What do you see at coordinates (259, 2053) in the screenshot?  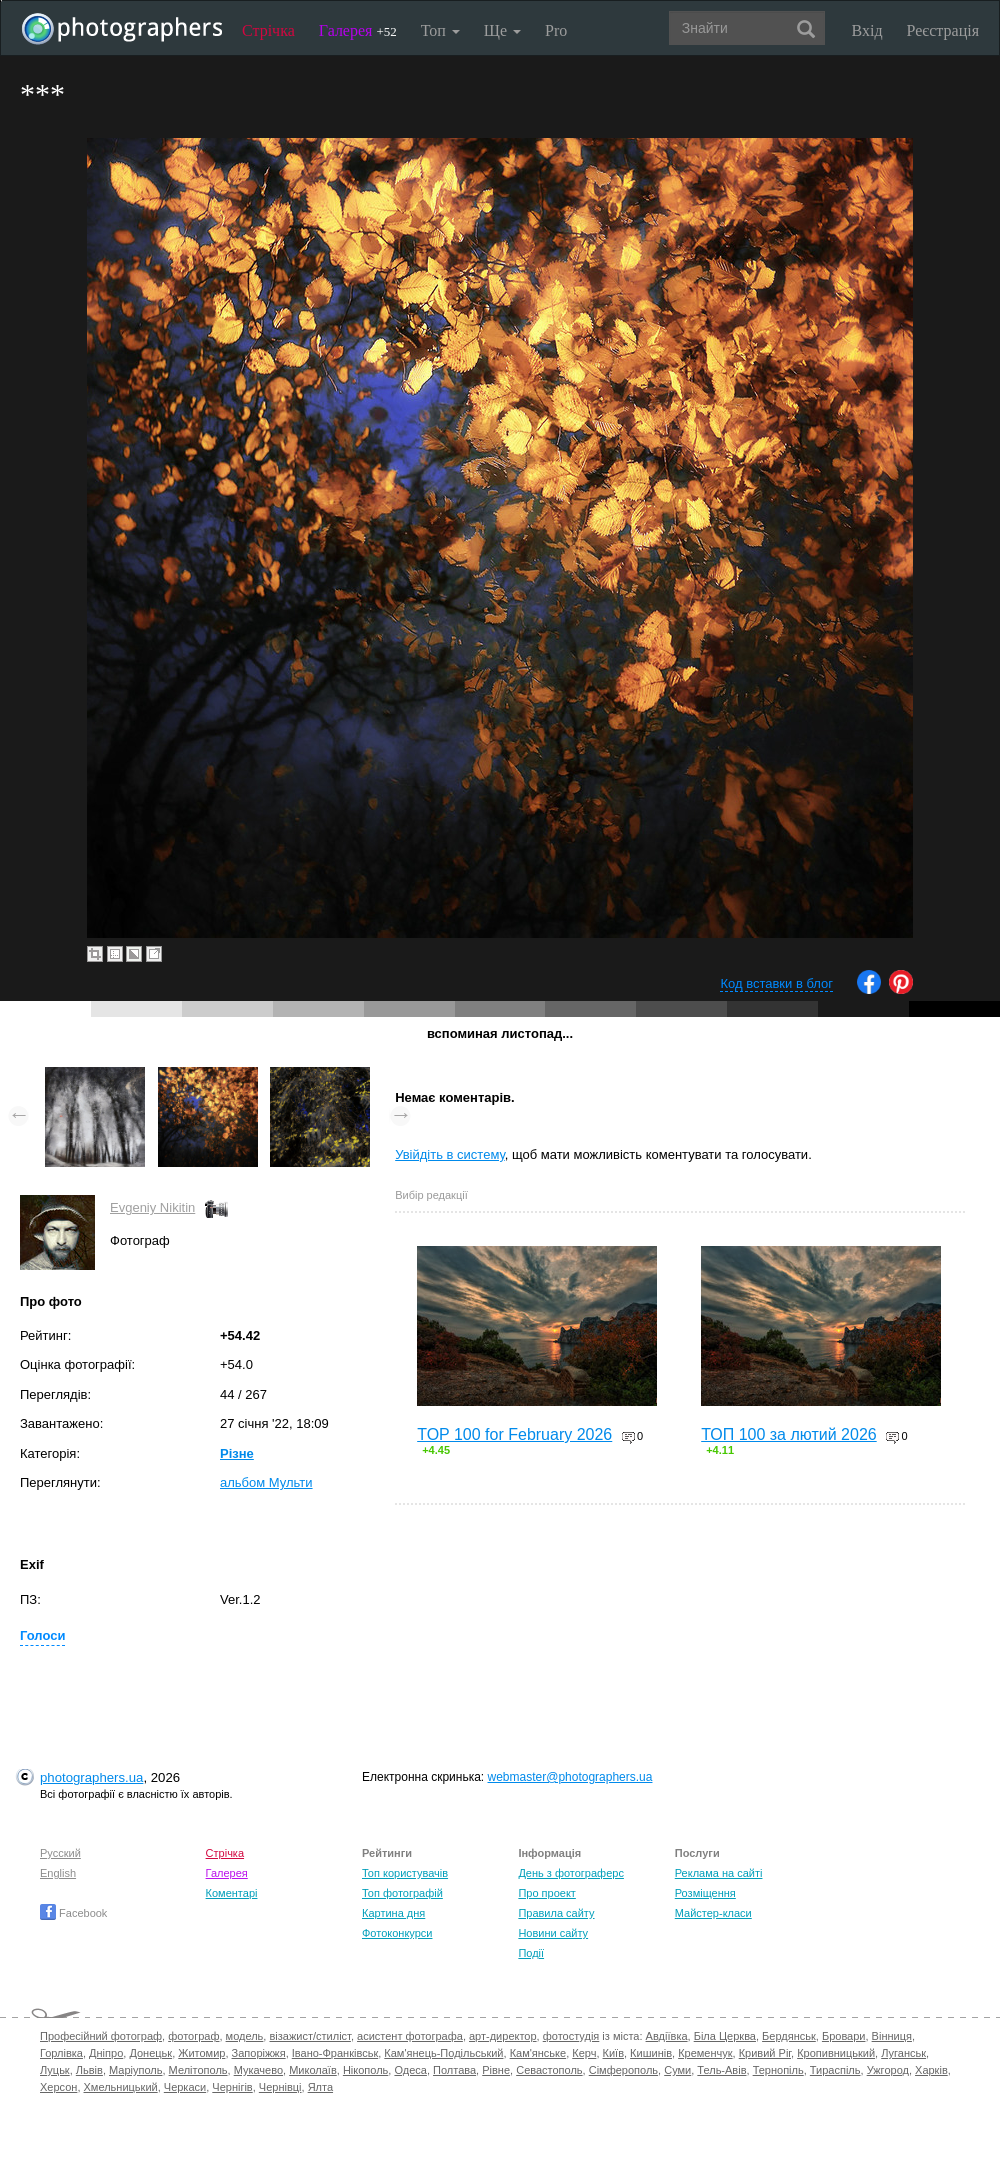 I see `Запоріжжя` at bounding box center [259, 2053].